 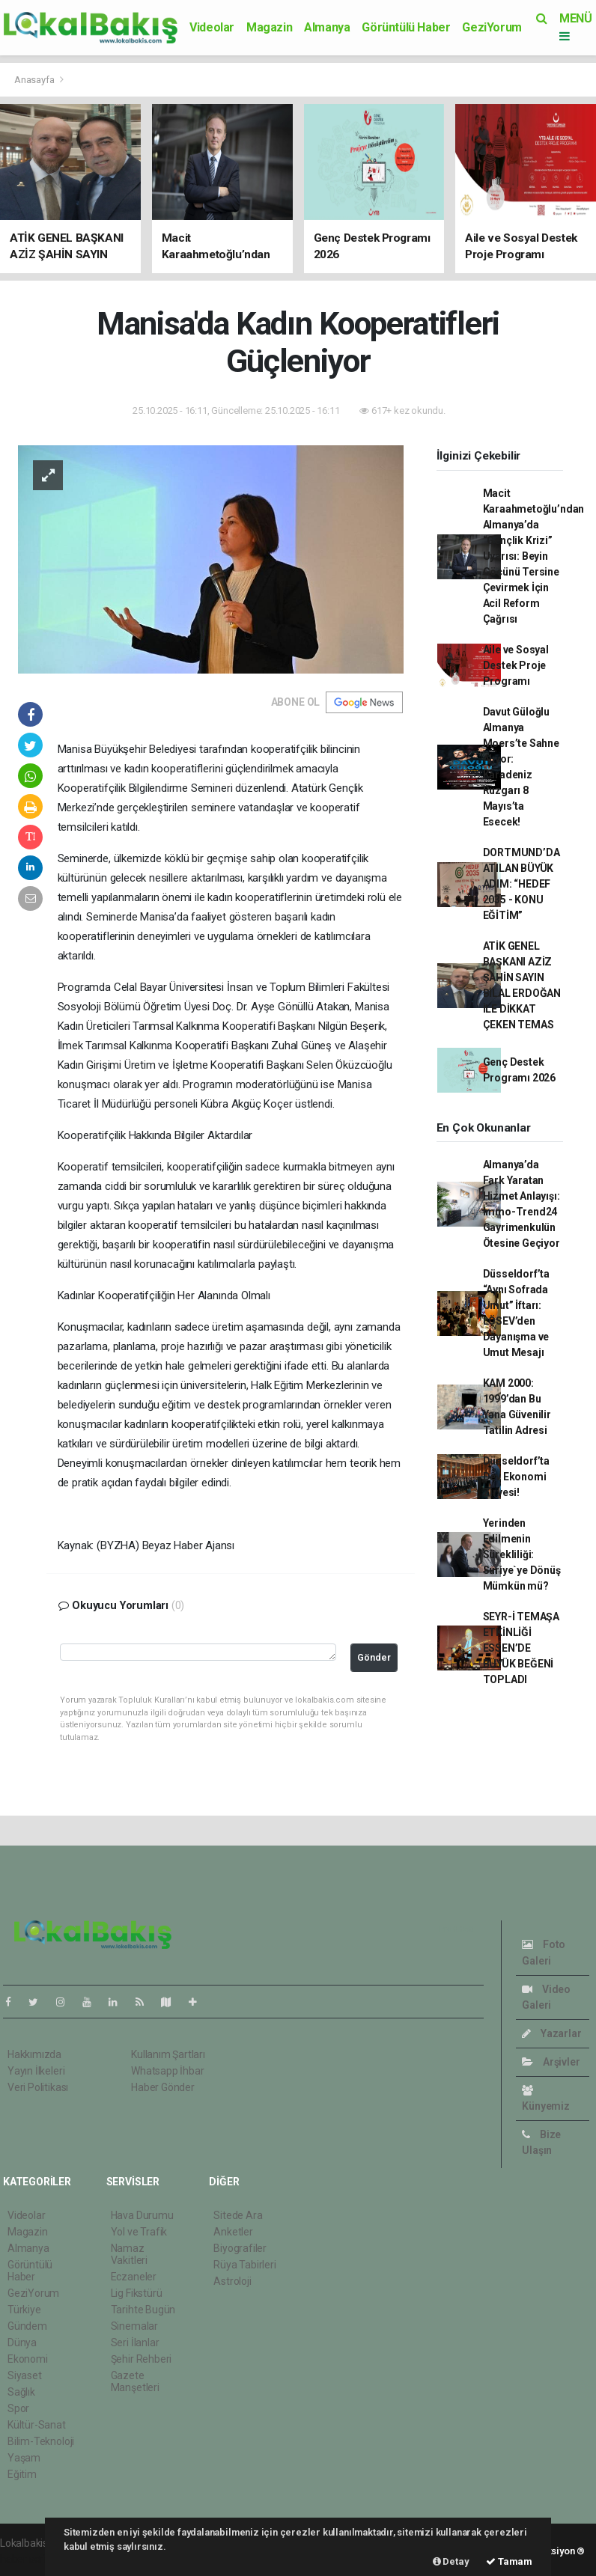 What do you see at coordinates (509, 2561) in the screenshot?
I see `Tamam` at bounding box center [509, 2561].